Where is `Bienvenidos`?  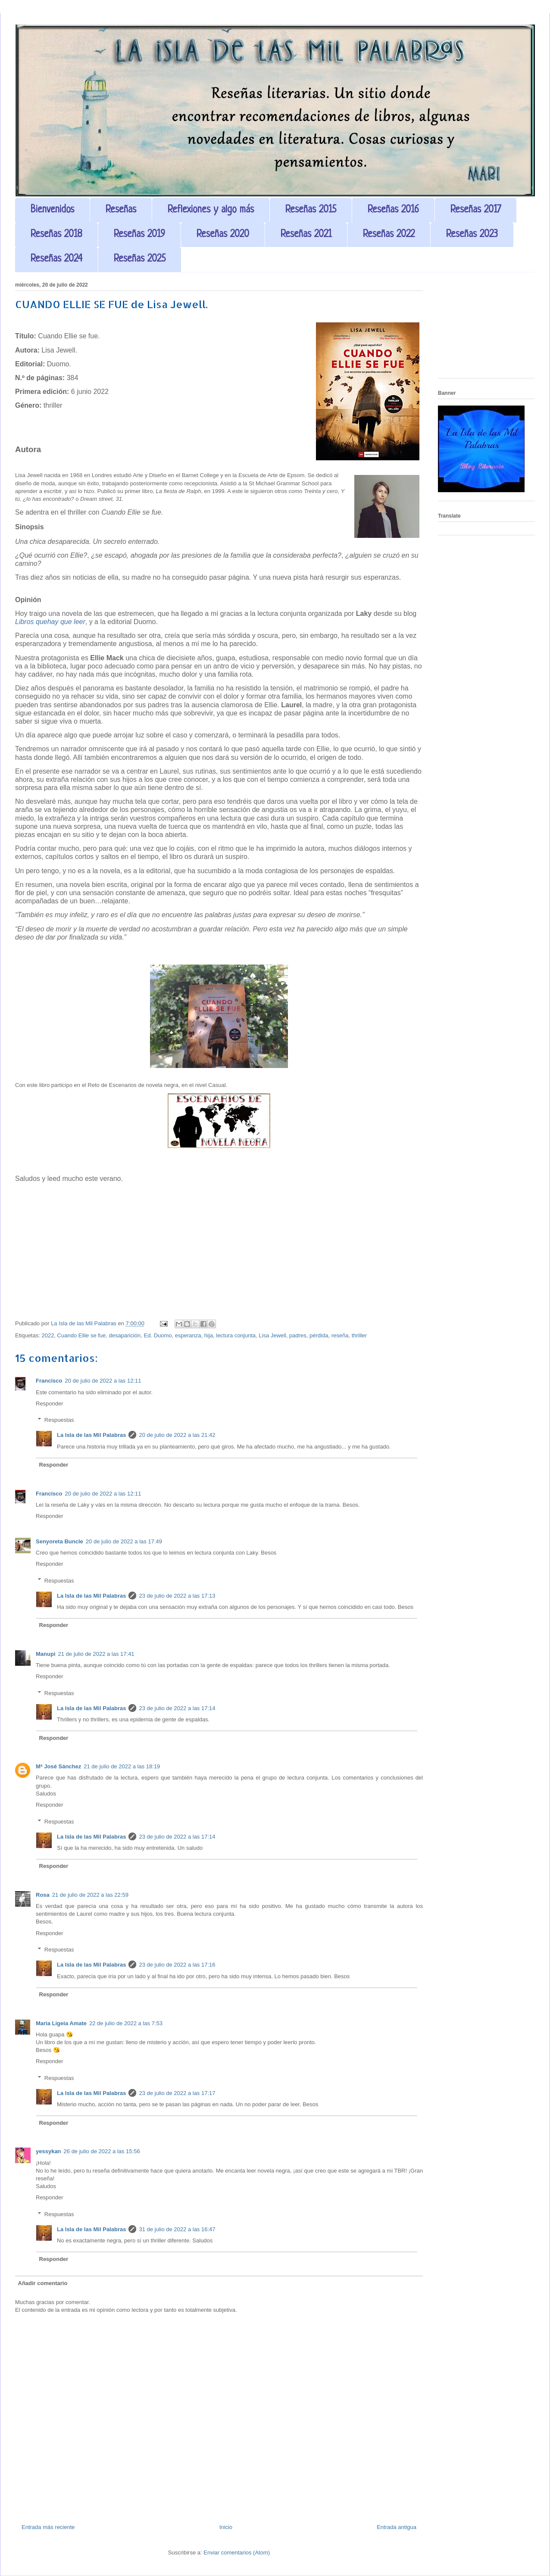
Bienvenidos is located at coordinates (52, 210).